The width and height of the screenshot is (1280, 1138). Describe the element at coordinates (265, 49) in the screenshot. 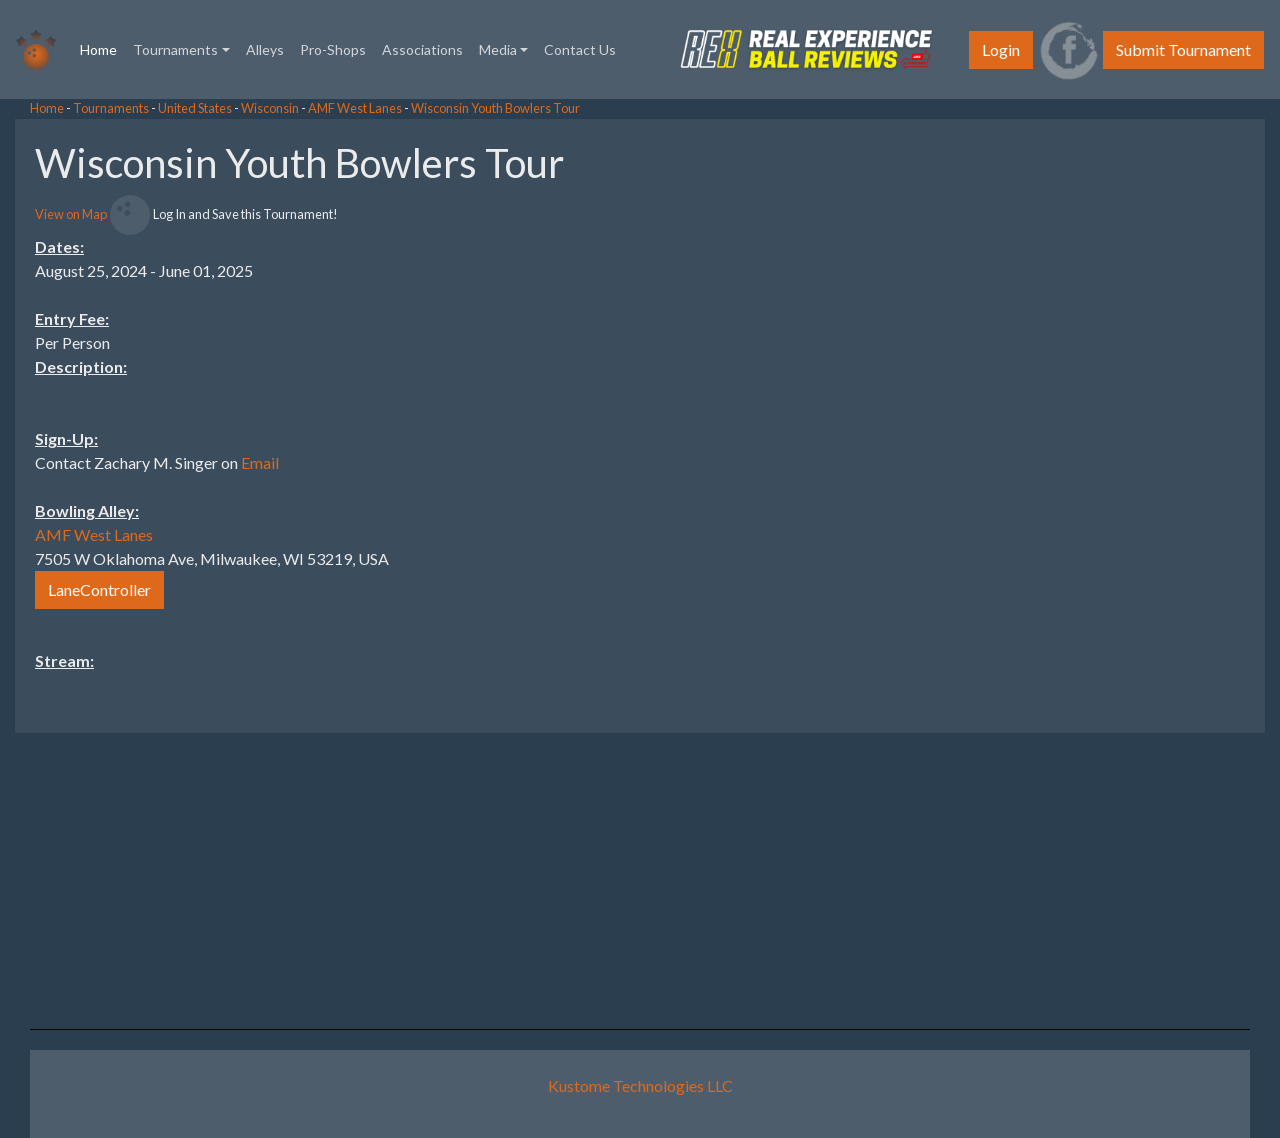

I see `Alleys` at that location.